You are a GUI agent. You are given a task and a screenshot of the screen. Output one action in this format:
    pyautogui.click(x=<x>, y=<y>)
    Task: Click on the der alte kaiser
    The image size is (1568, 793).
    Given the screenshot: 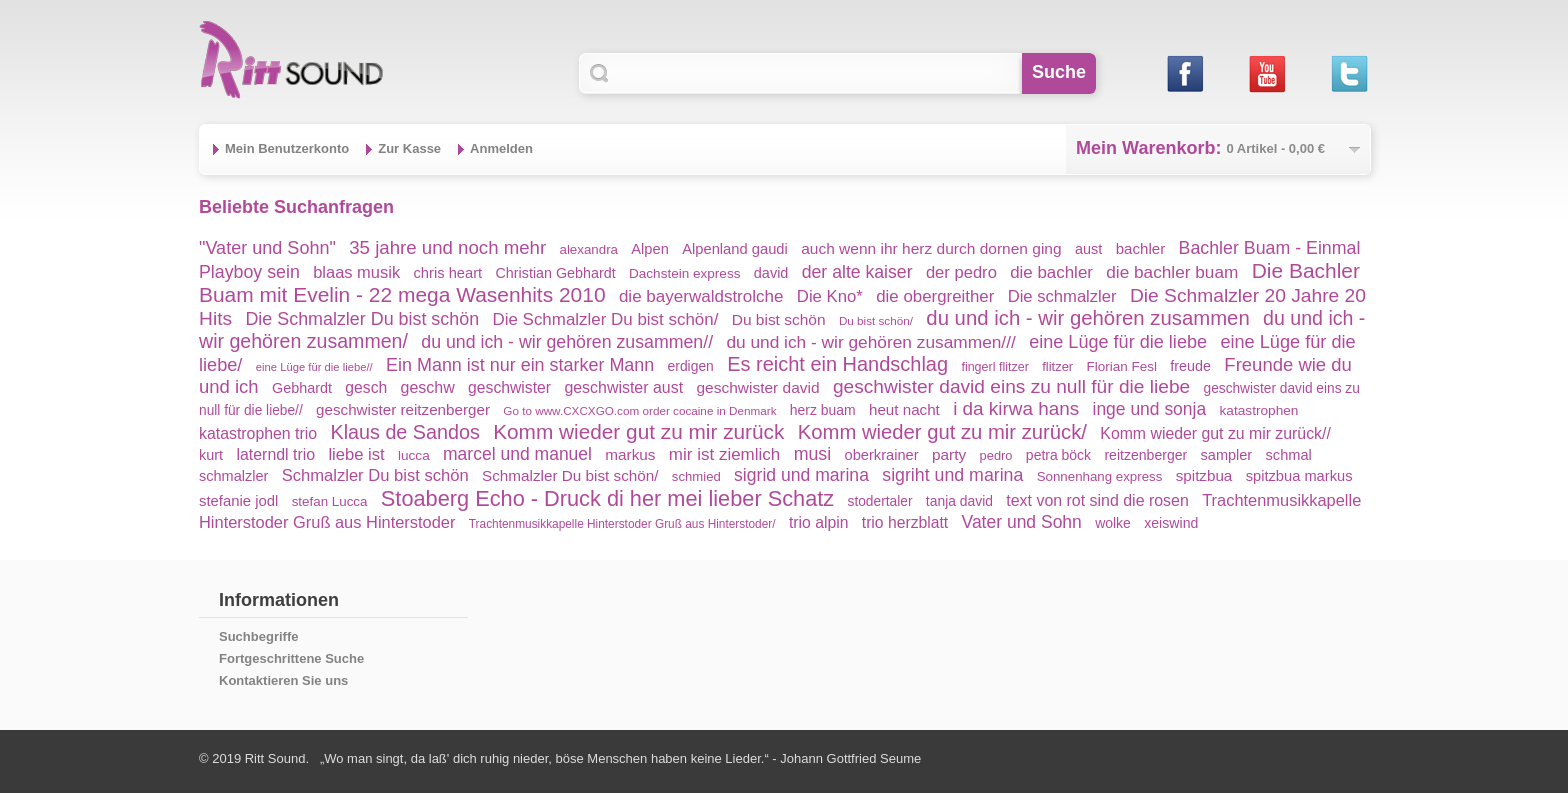 What is the action you would take?
    pyautogui.click(x=857, y=272)
    